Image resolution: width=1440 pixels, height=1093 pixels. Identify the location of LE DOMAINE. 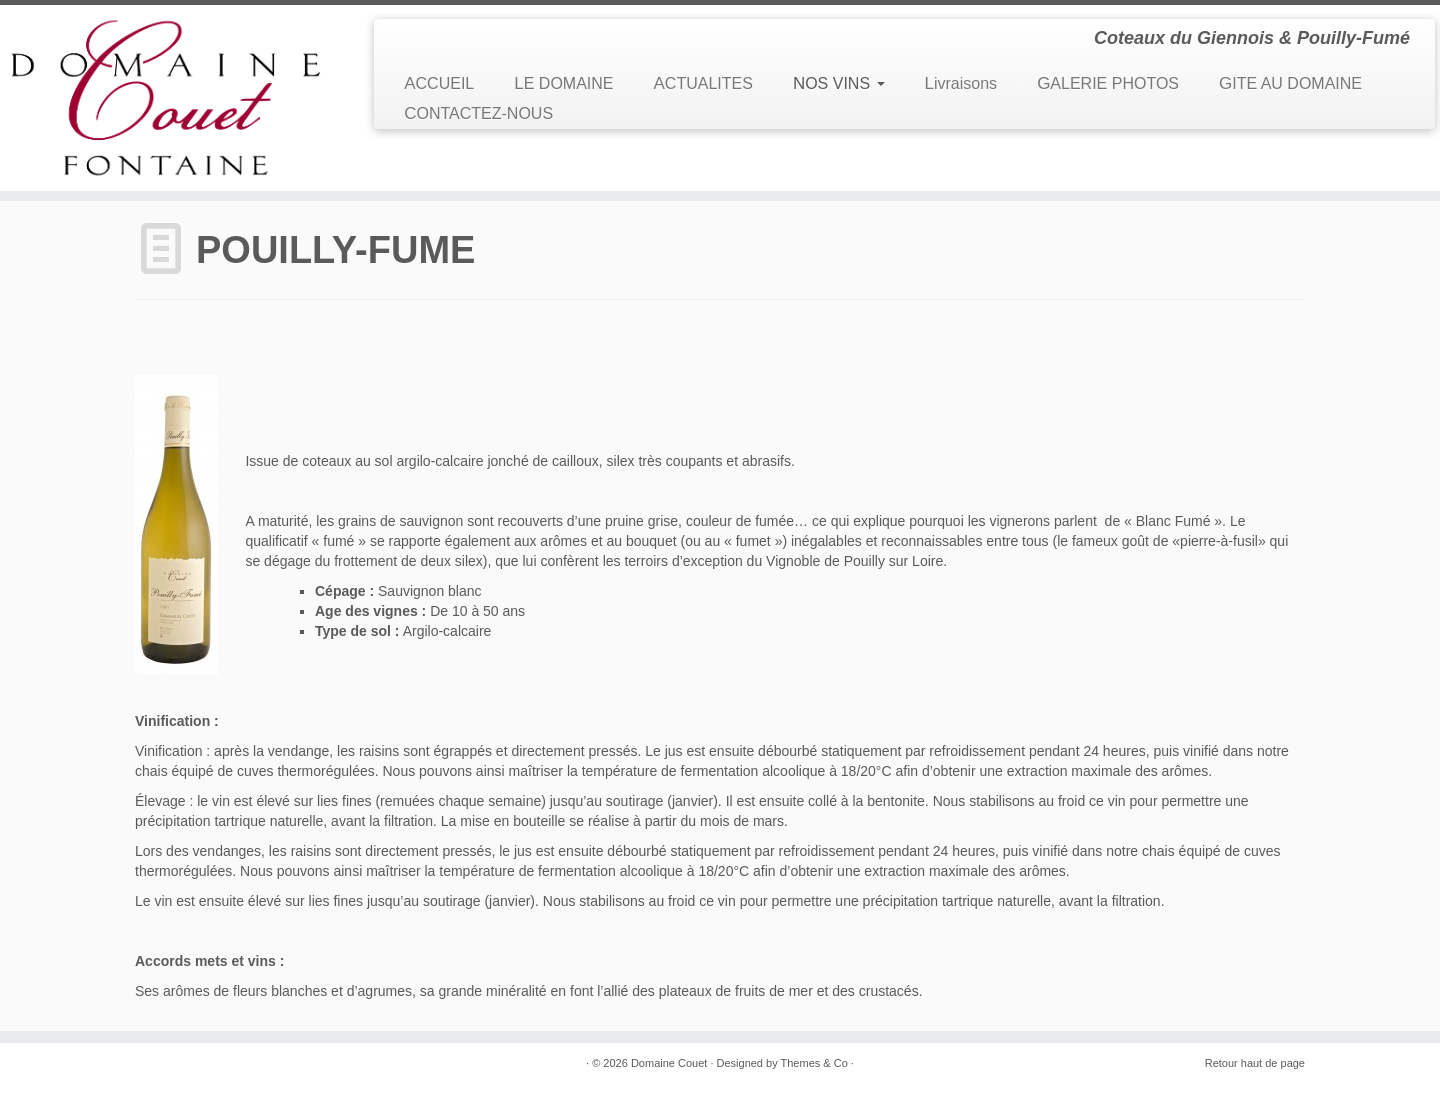
(563, 83).